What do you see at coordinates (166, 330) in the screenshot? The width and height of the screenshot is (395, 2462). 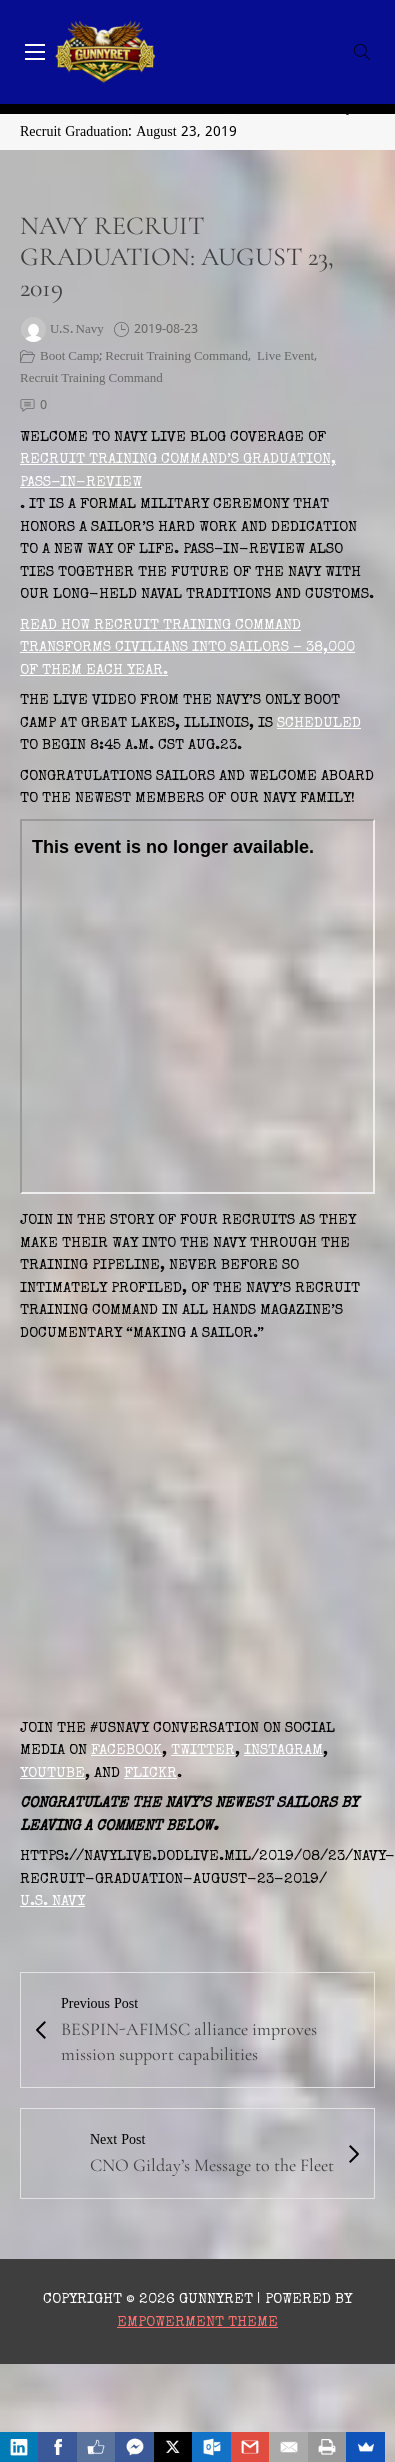 I see `2019-08-23` at bounding box center [166, 330].